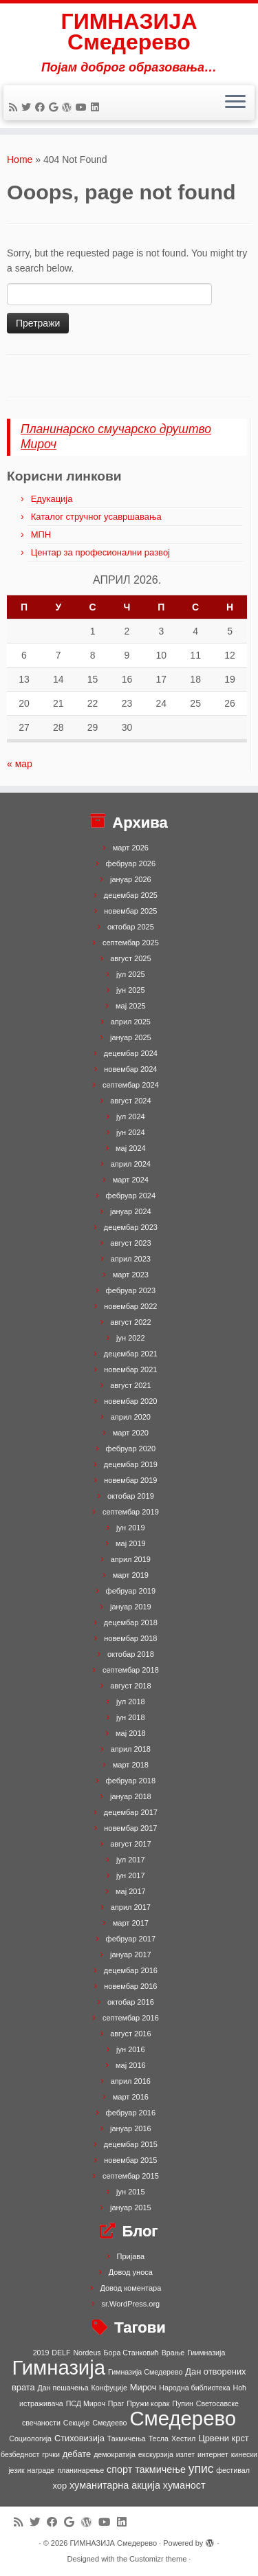 Image resolution: width=258 pixels, height=2576 pixels. What do you see at coordinates (131, 1433) in the screenshot?
I see `март 2020` at bounding box center [131, 1433].